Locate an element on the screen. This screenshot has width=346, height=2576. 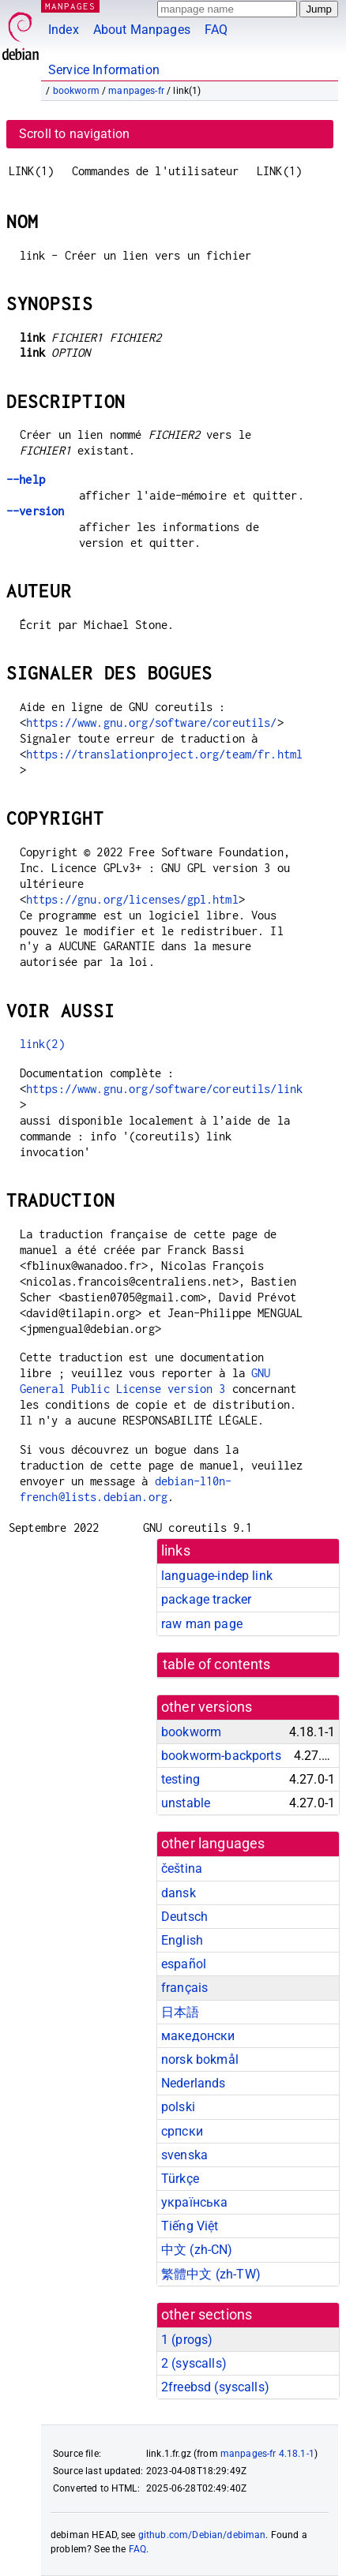
table of contents is located at coordinates (217, 1664).